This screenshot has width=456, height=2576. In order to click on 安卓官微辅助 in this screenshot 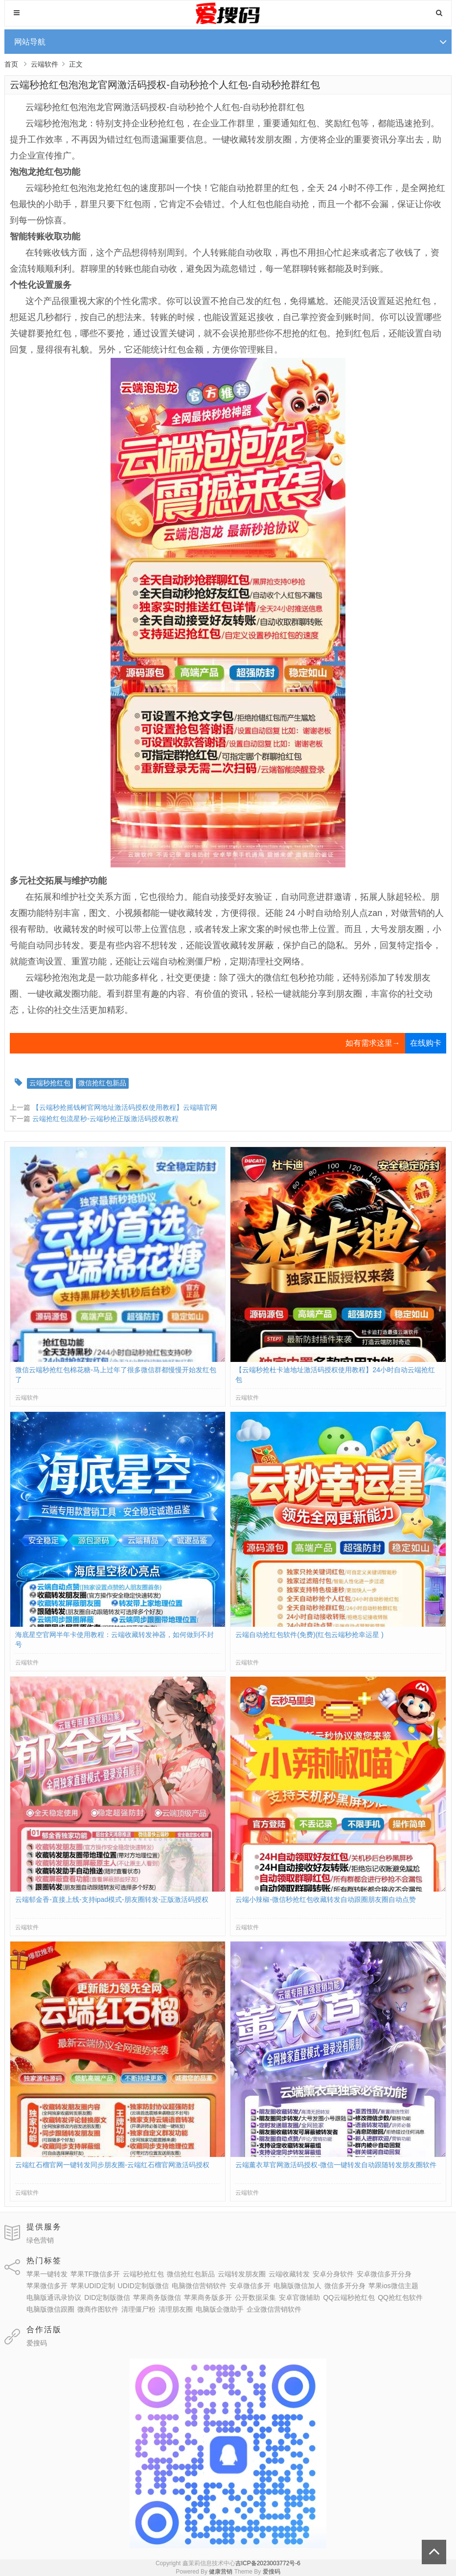, I will do `click(299, 2297)`.